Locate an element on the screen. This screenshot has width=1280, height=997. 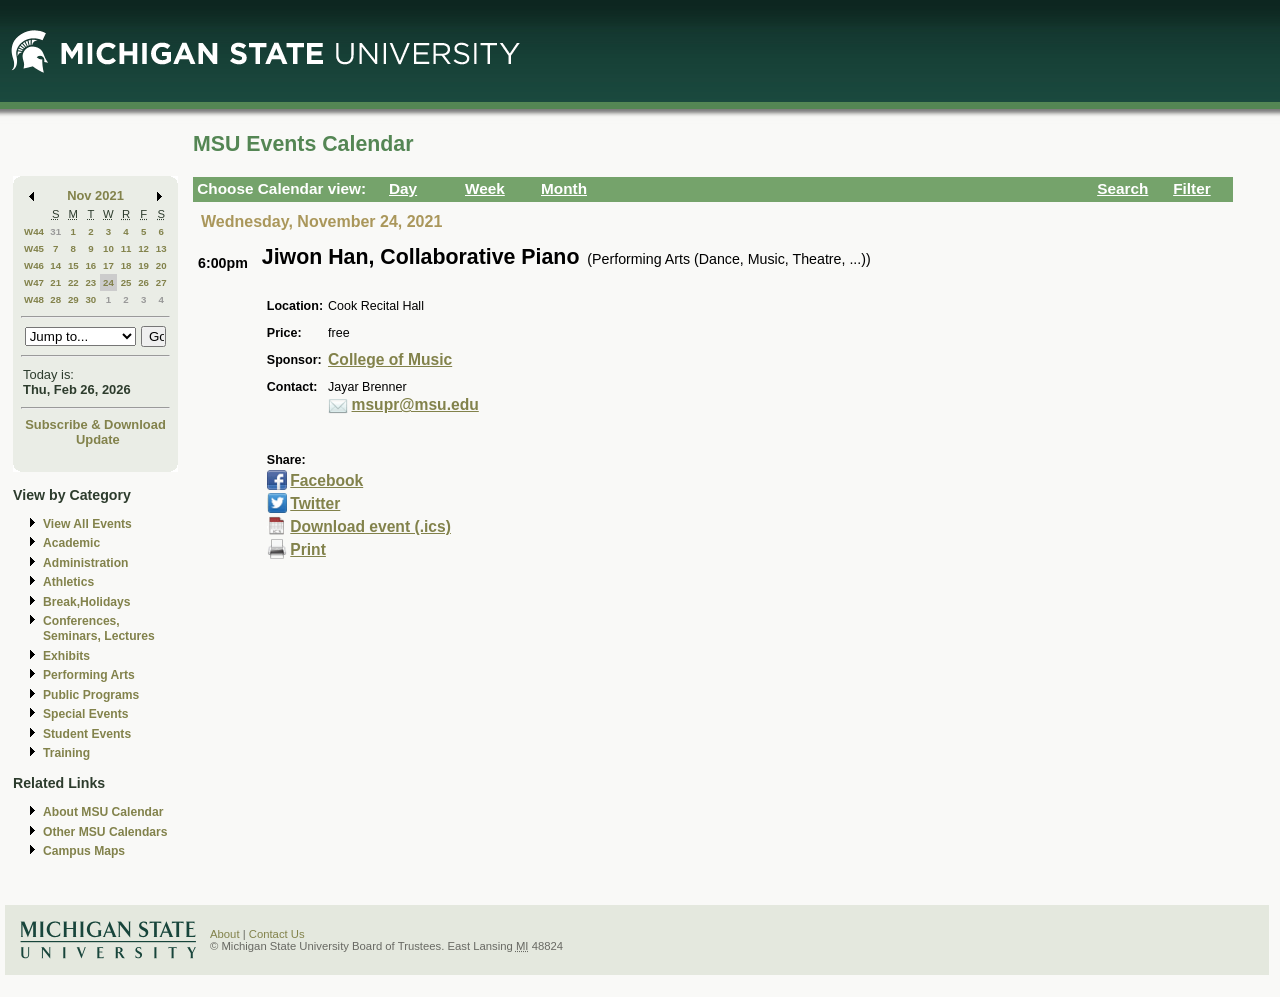
19 is located at coordinates (143, 265).